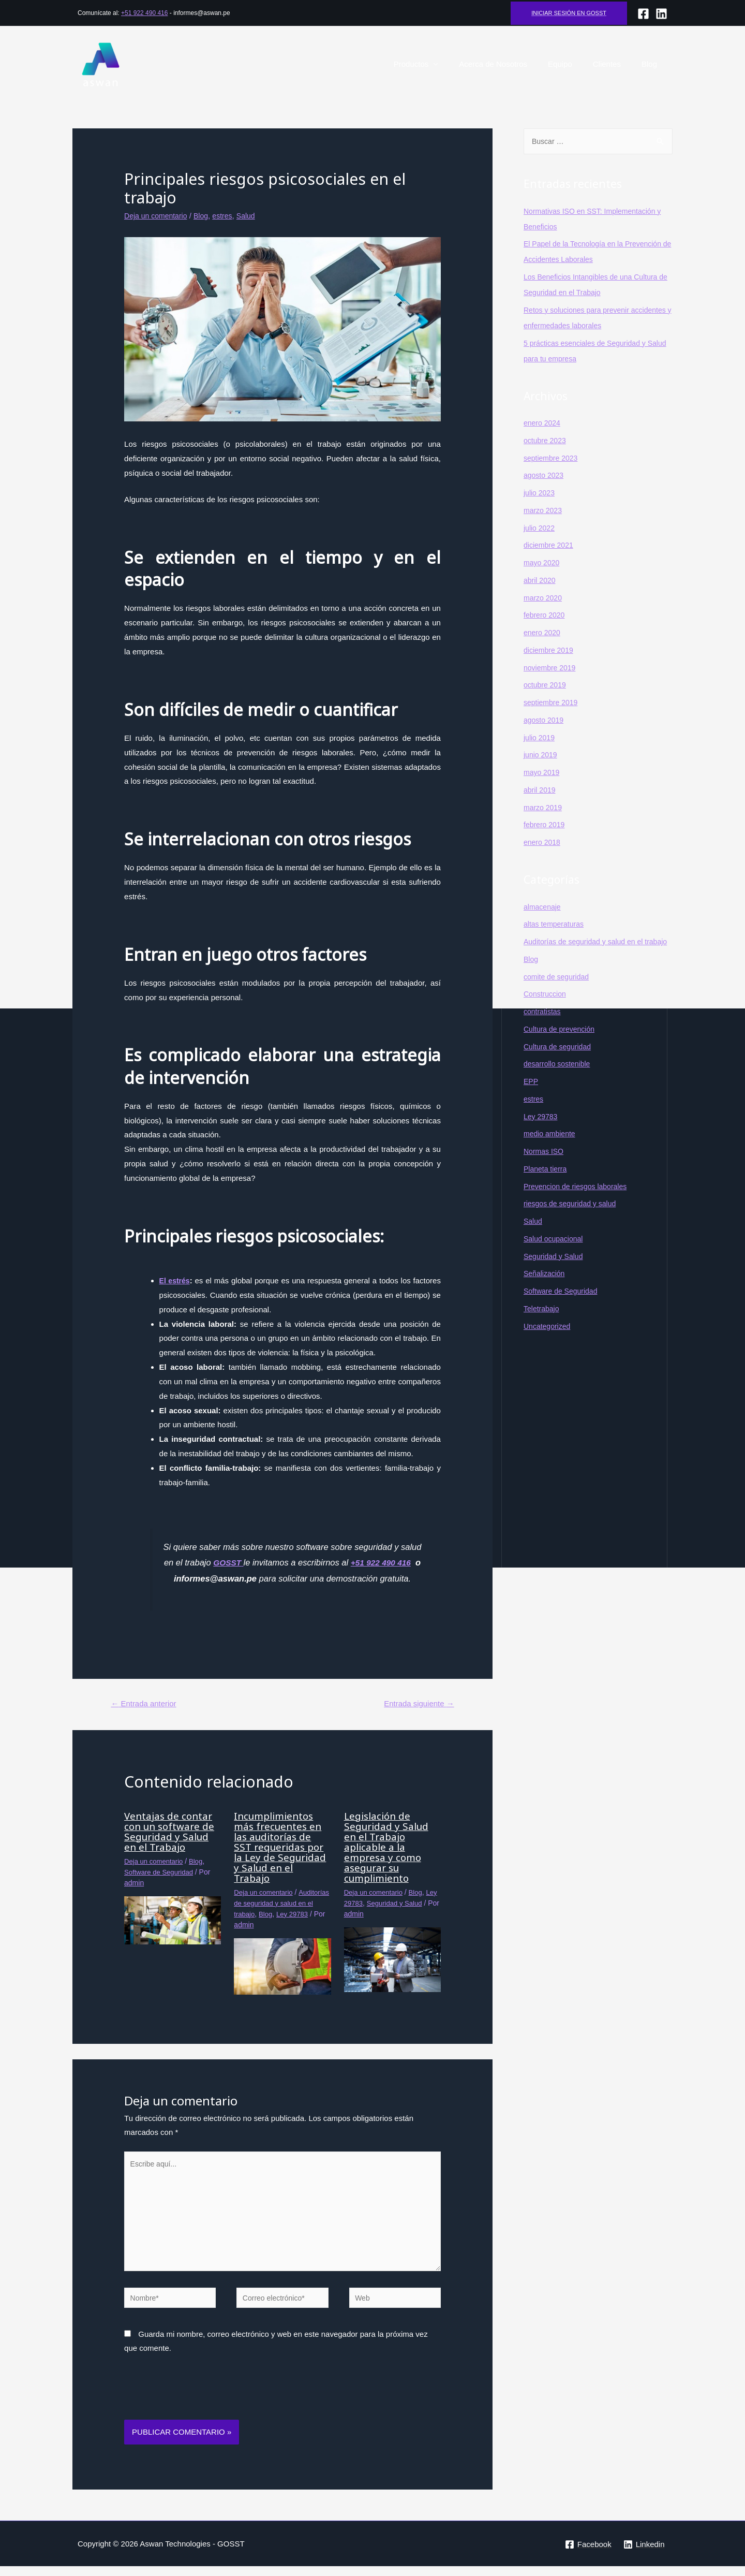  I want to click on marzo 2020, so click(544, 598).